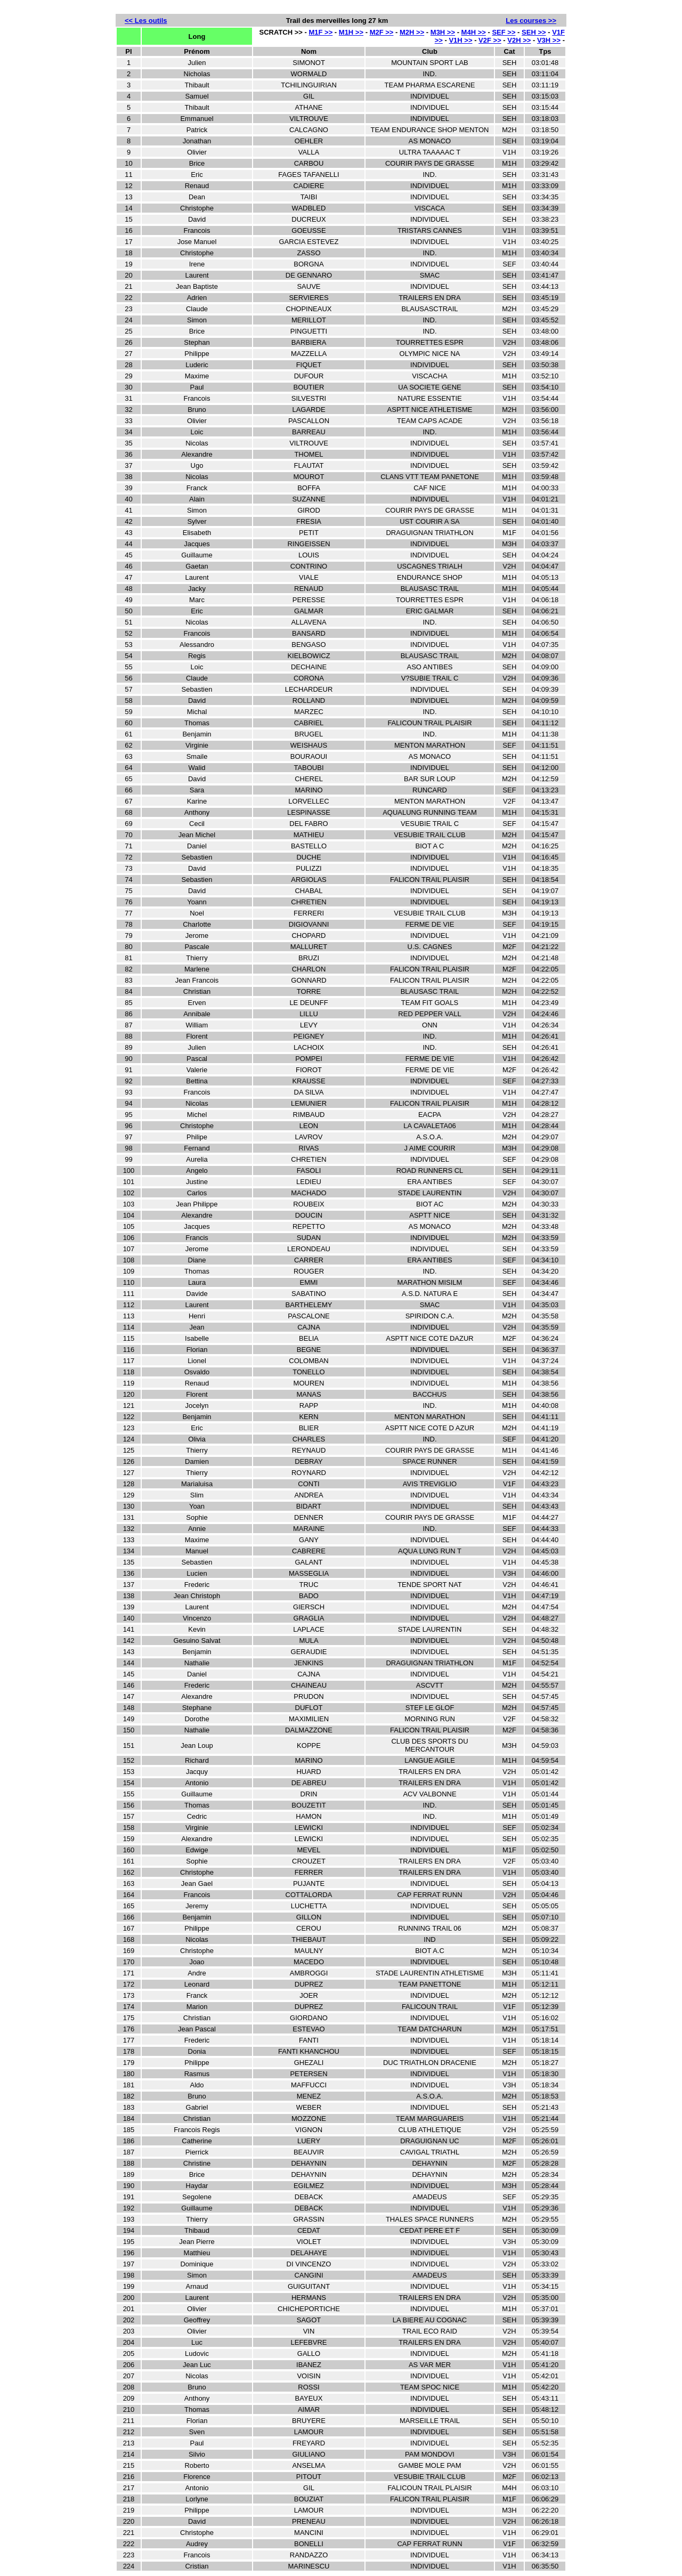 The height and width of the screenshot is (2576, 682). Describe the element at coordinates (382, 32) in the screenshot. I see `M2F >>` at that location.